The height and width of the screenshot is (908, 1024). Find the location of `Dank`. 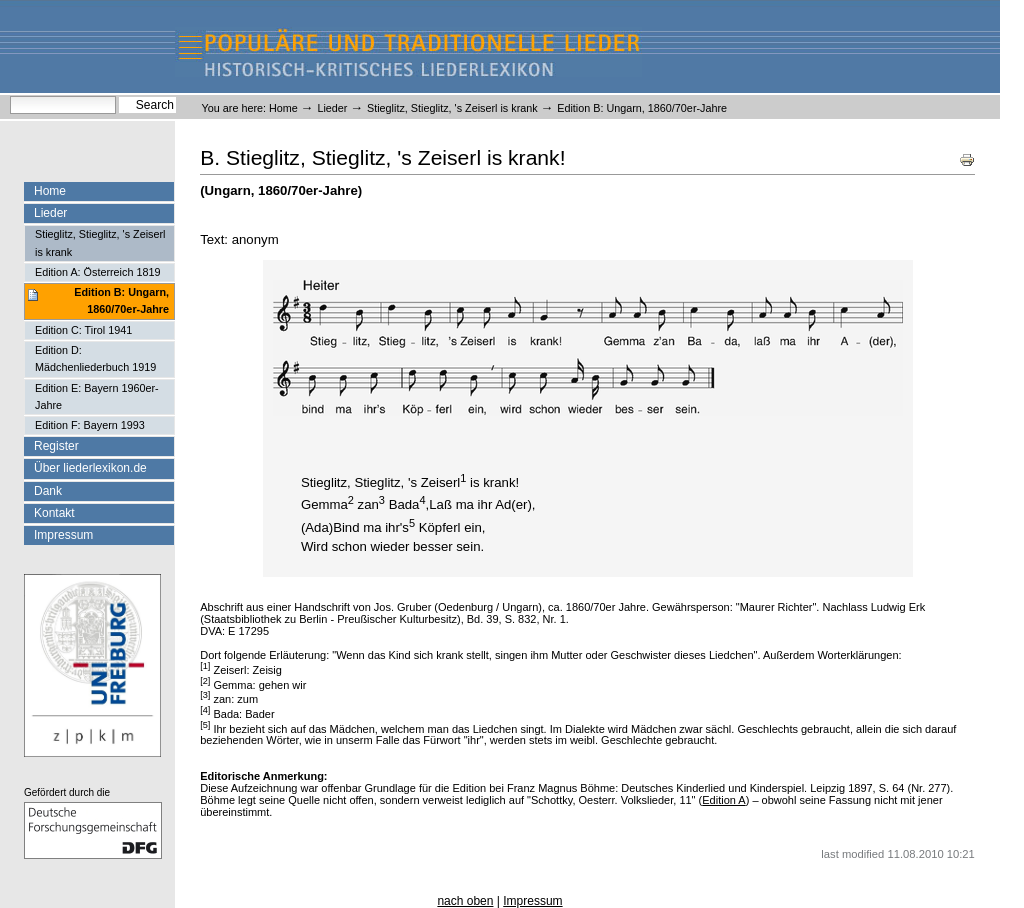

Dank is located at coordinates (48, 491).